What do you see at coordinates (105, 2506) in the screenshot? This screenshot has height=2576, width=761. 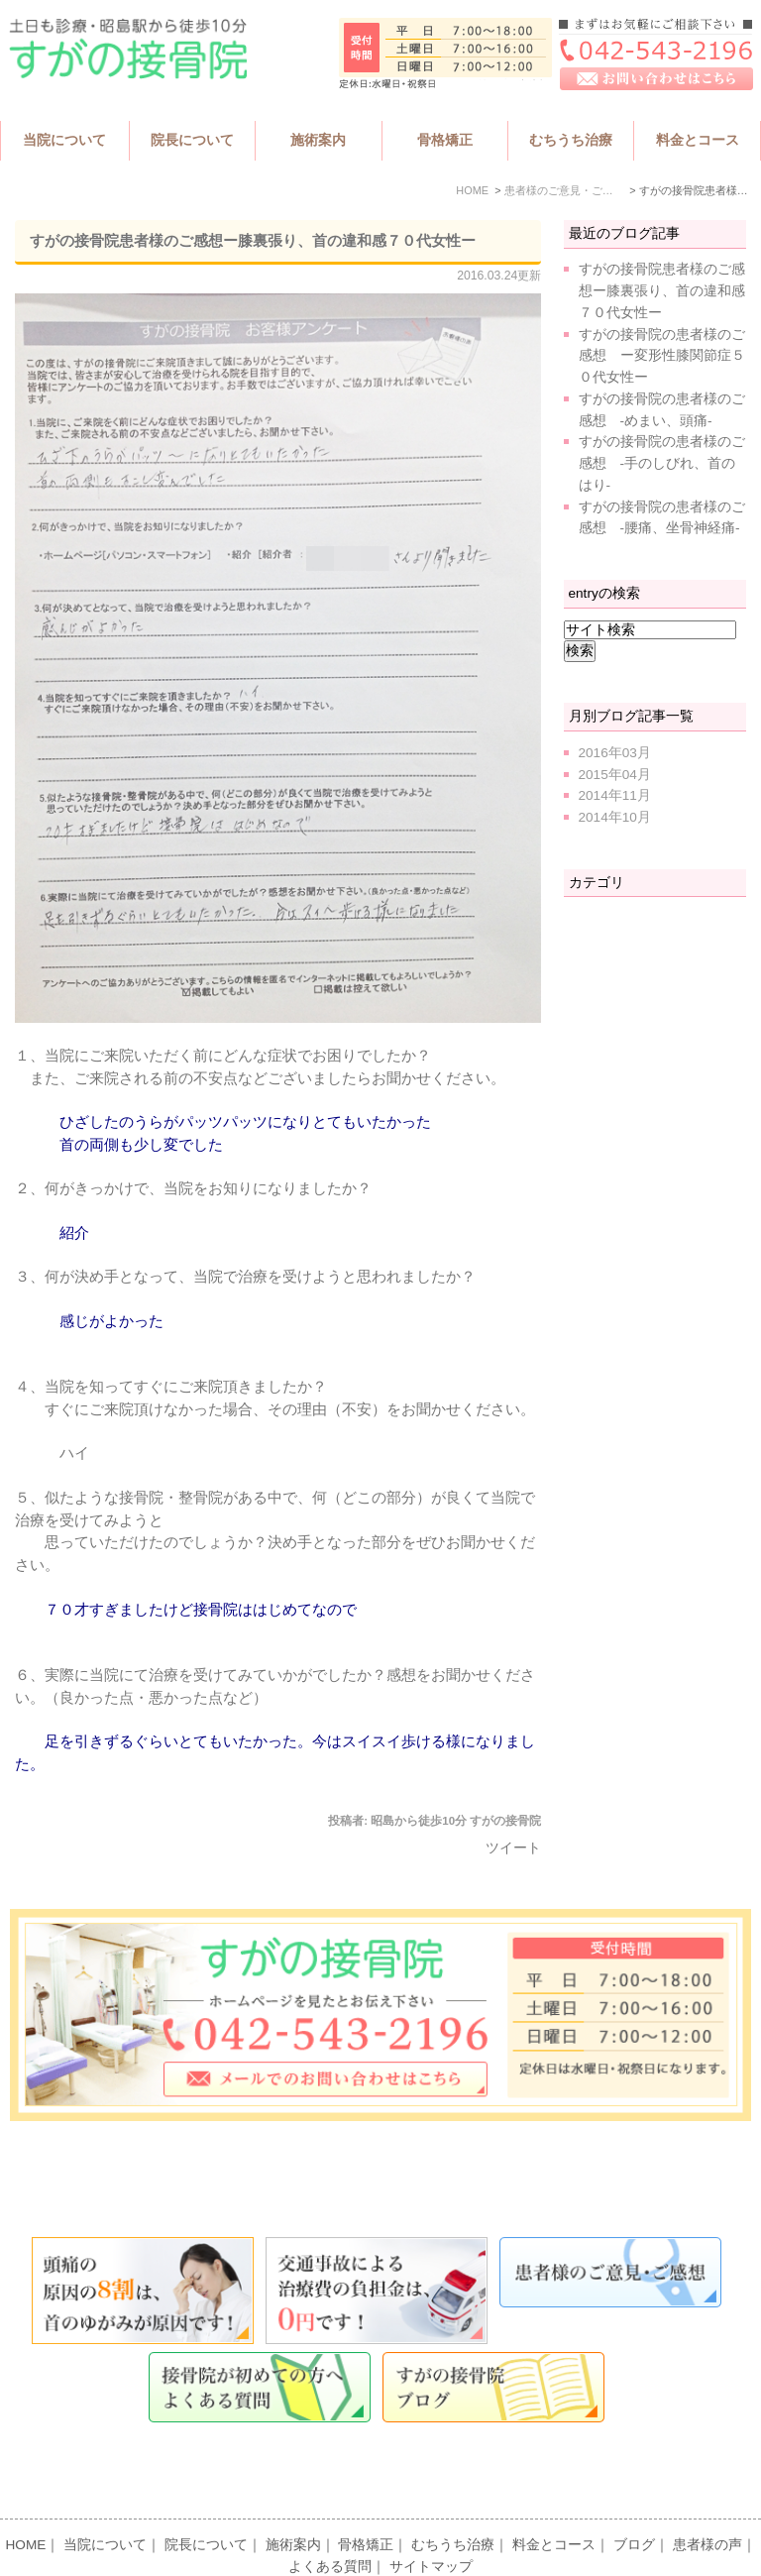 I see `当院について` at bounding box center [105, 2506].